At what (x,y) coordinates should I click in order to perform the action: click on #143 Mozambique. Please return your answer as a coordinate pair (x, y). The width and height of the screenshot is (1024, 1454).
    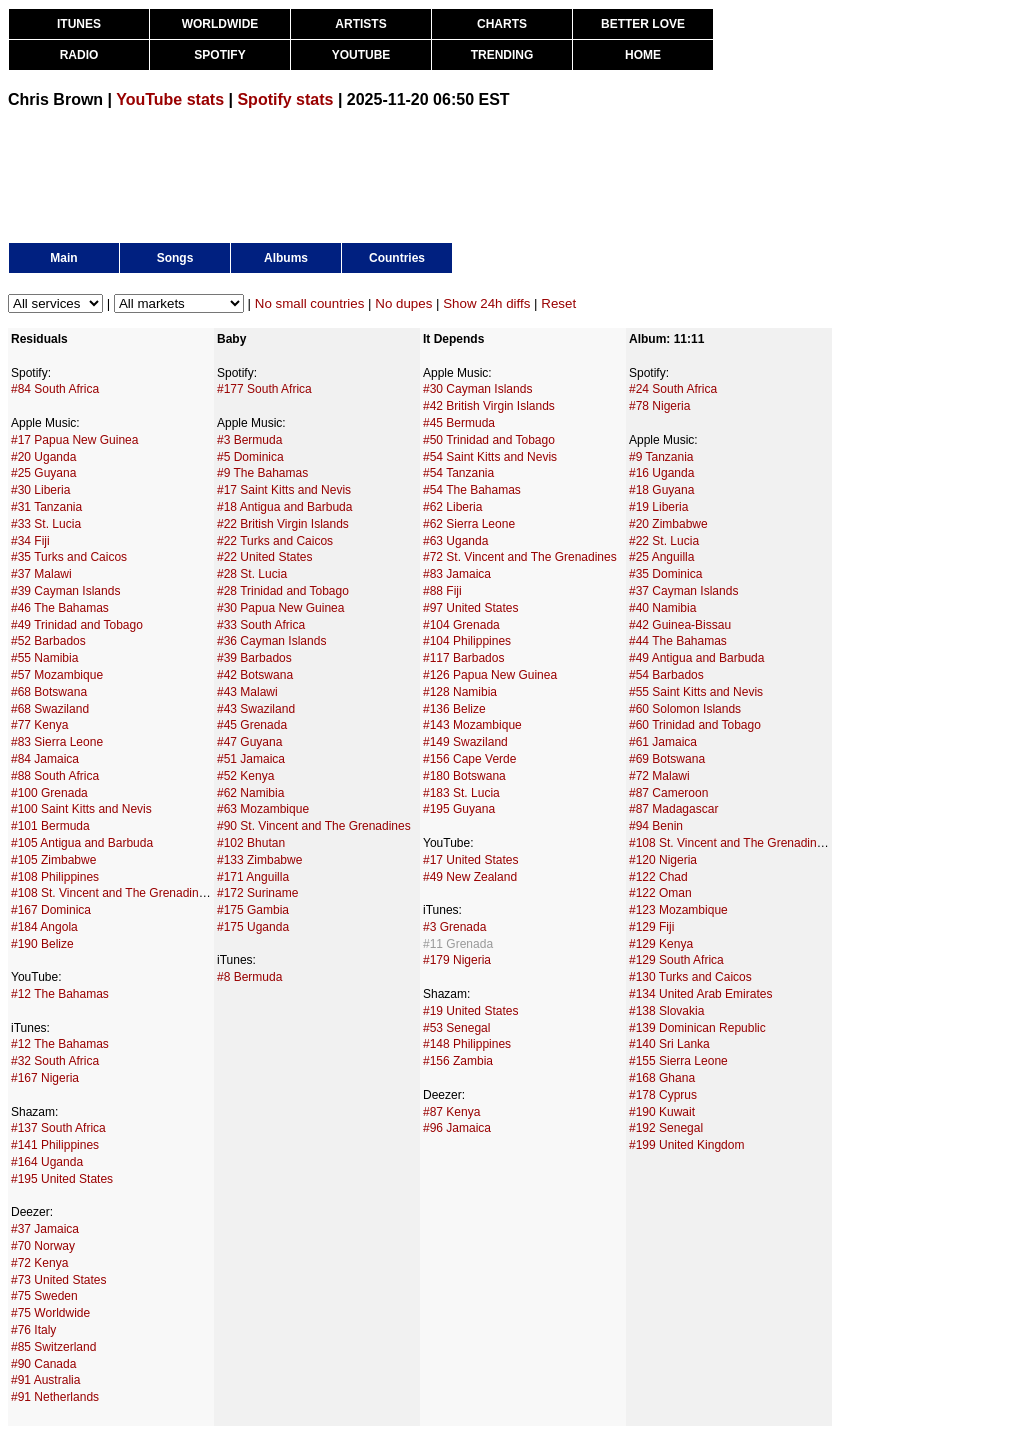
    Looking at the image, I should click on (472, 725).